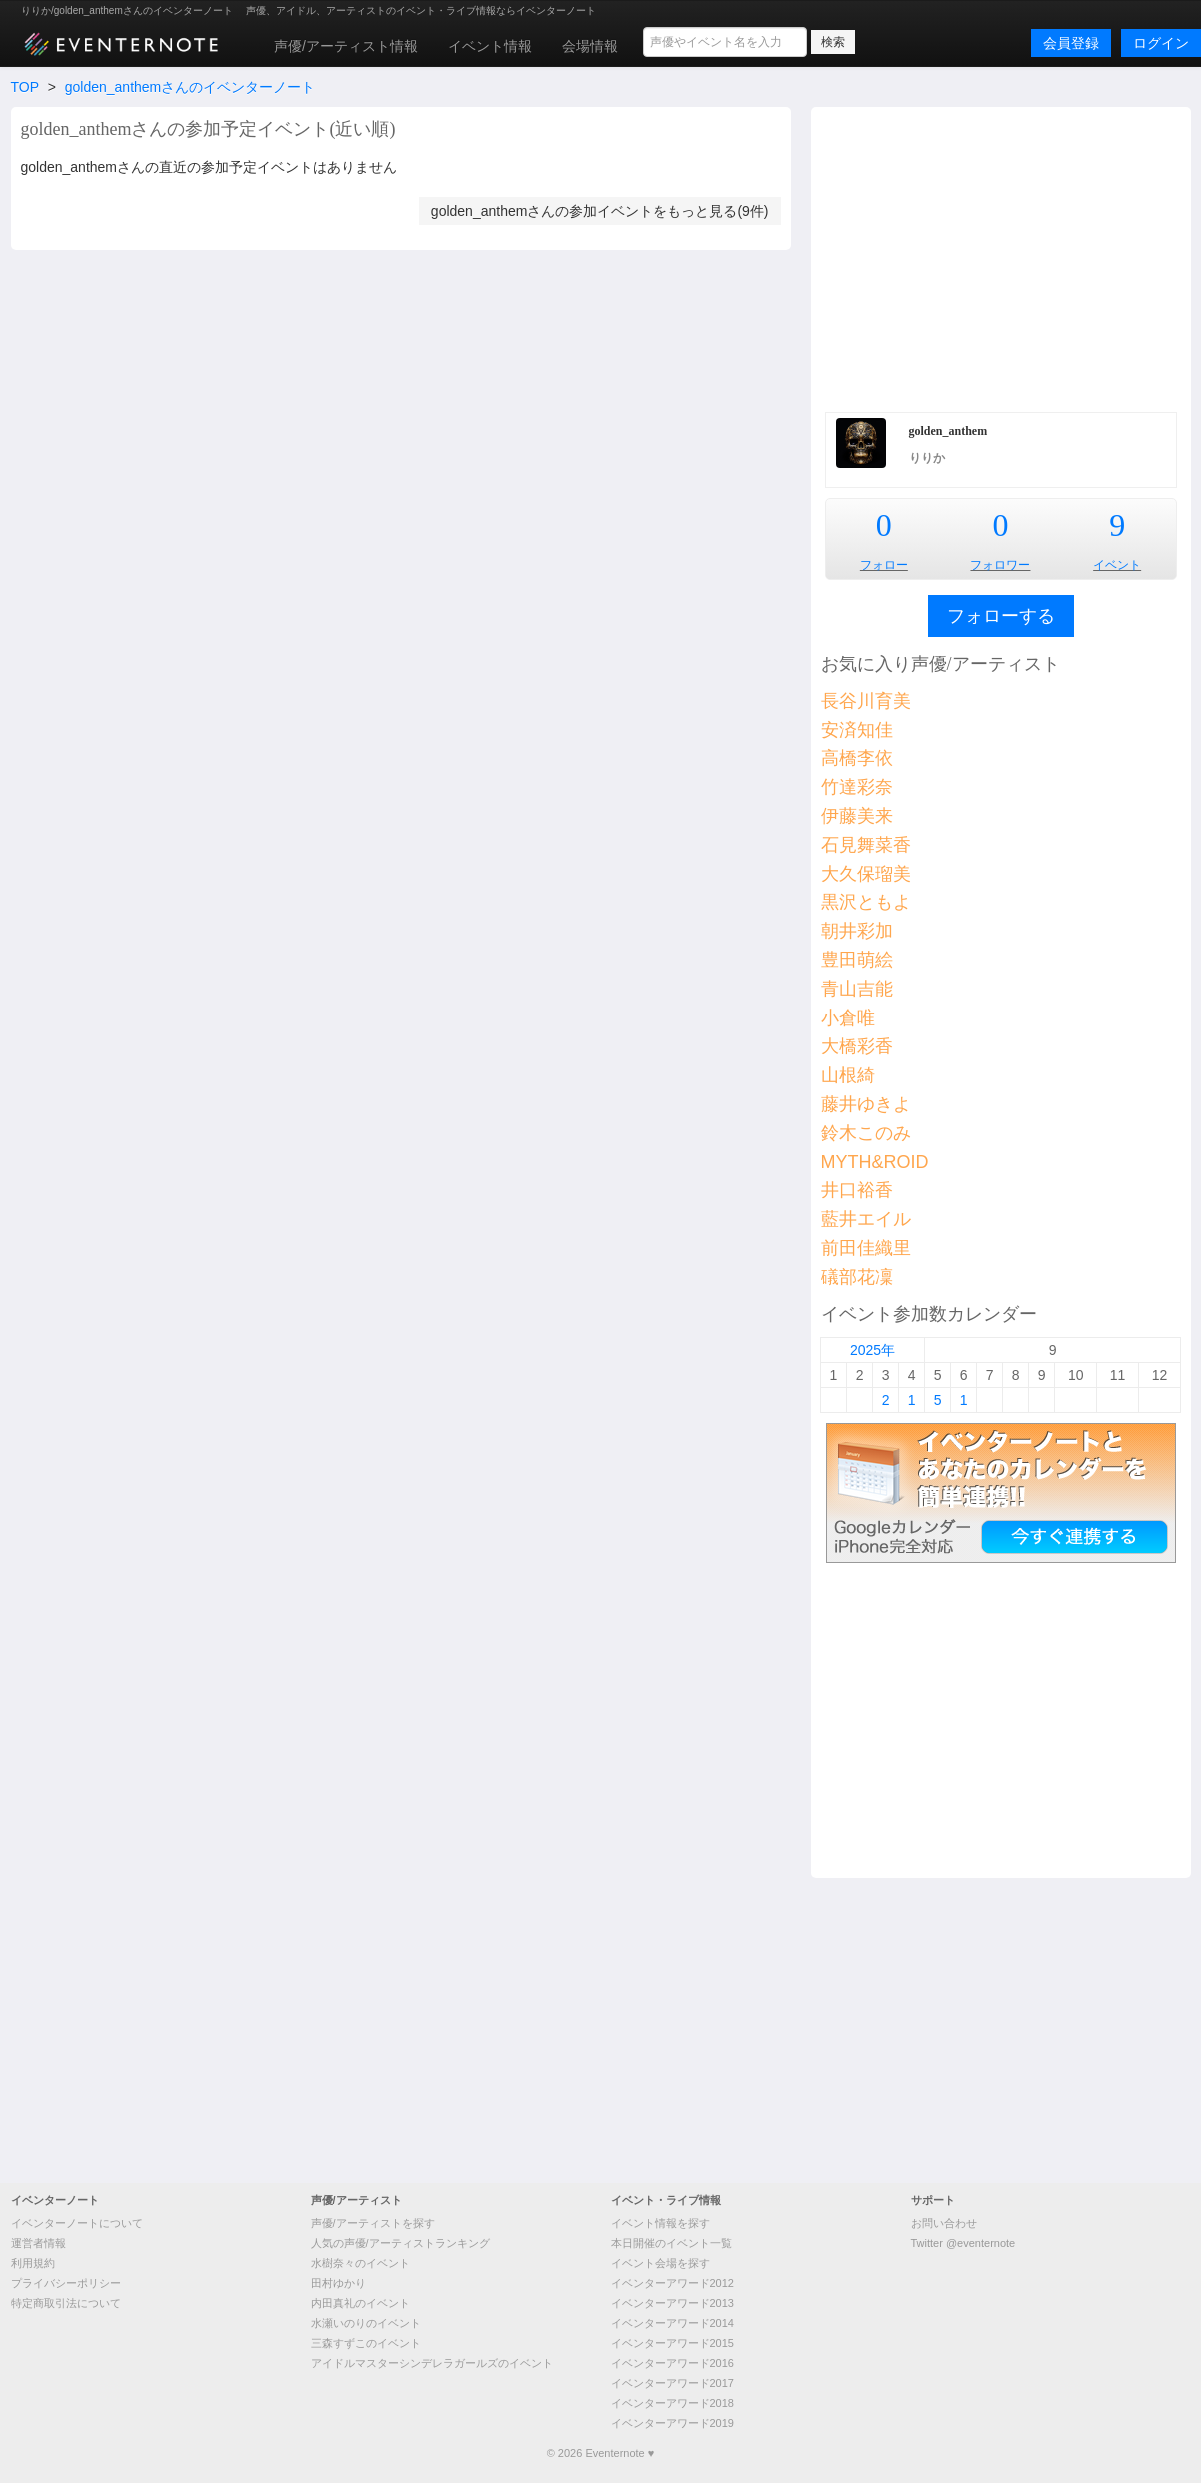 The height and width of the screenshot is (2483, 1201). Describe the element at coordinates (866, 902) in the screenshot. I see `黒沢ともよ` at that location.